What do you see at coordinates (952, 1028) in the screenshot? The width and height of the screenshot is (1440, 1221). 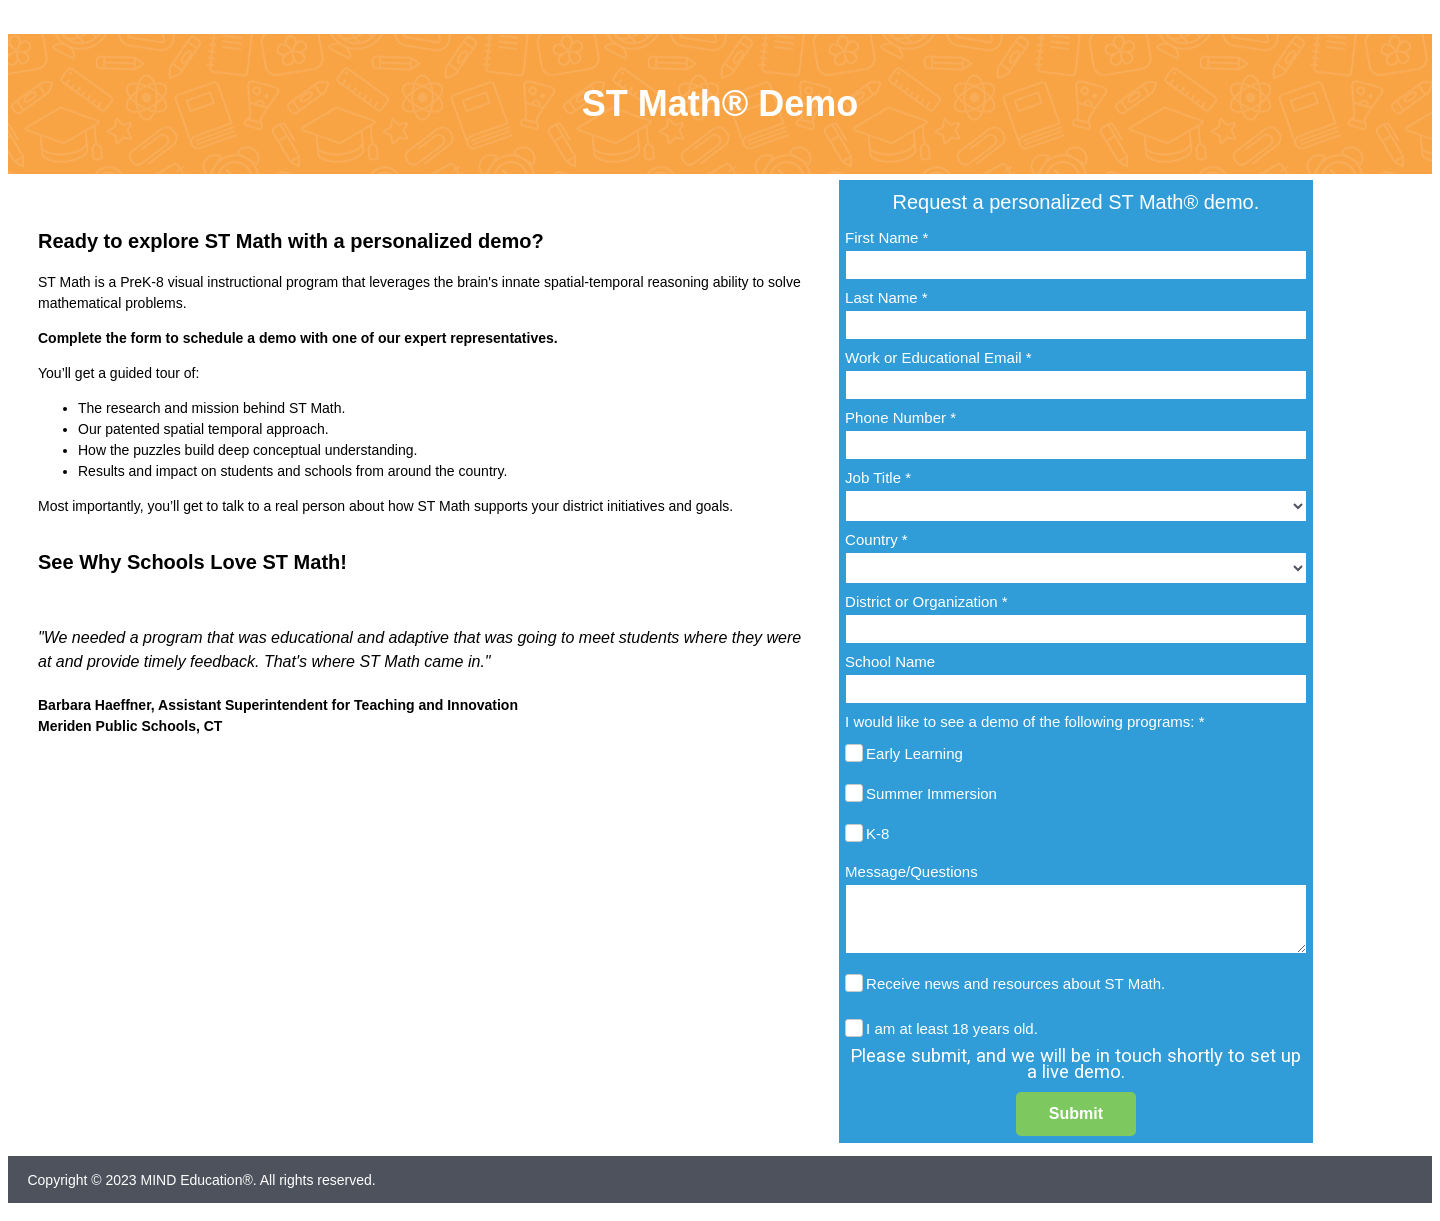 I see `I am at least 18 years old.` at bounding box center [952, 1028].